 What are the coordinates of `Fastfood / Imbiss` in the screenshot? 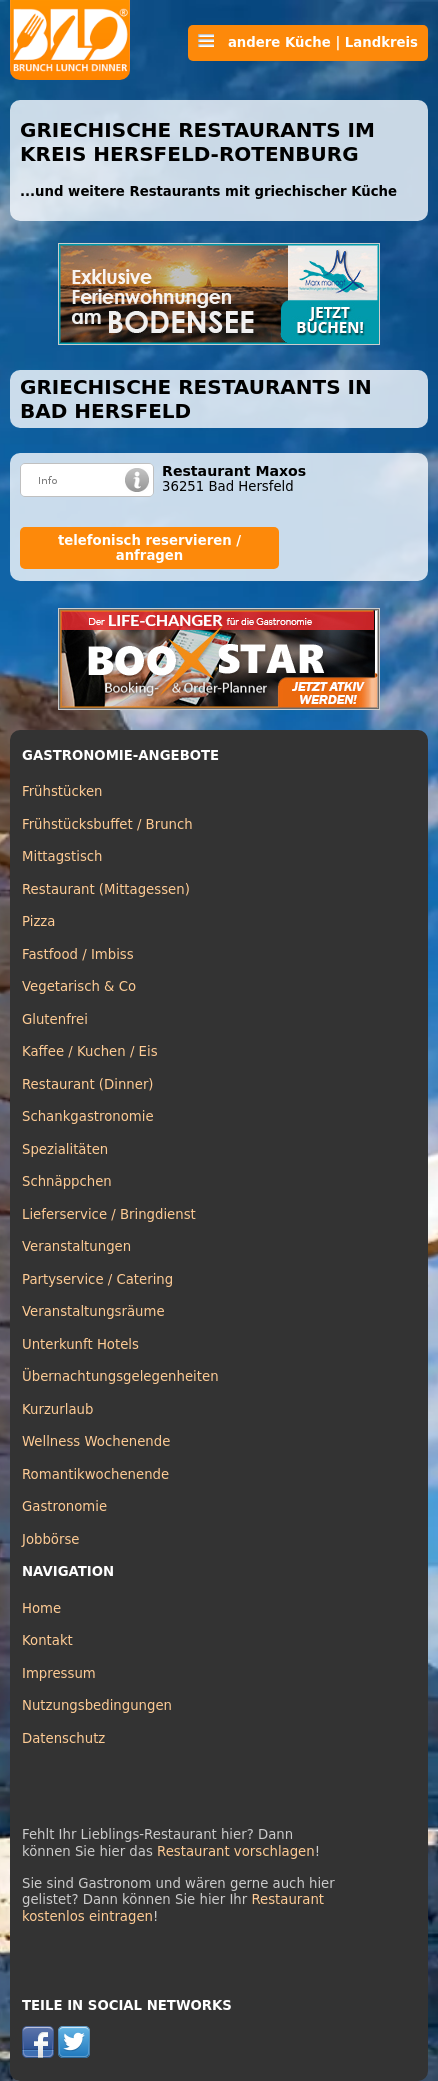 It's located at (78, 954).